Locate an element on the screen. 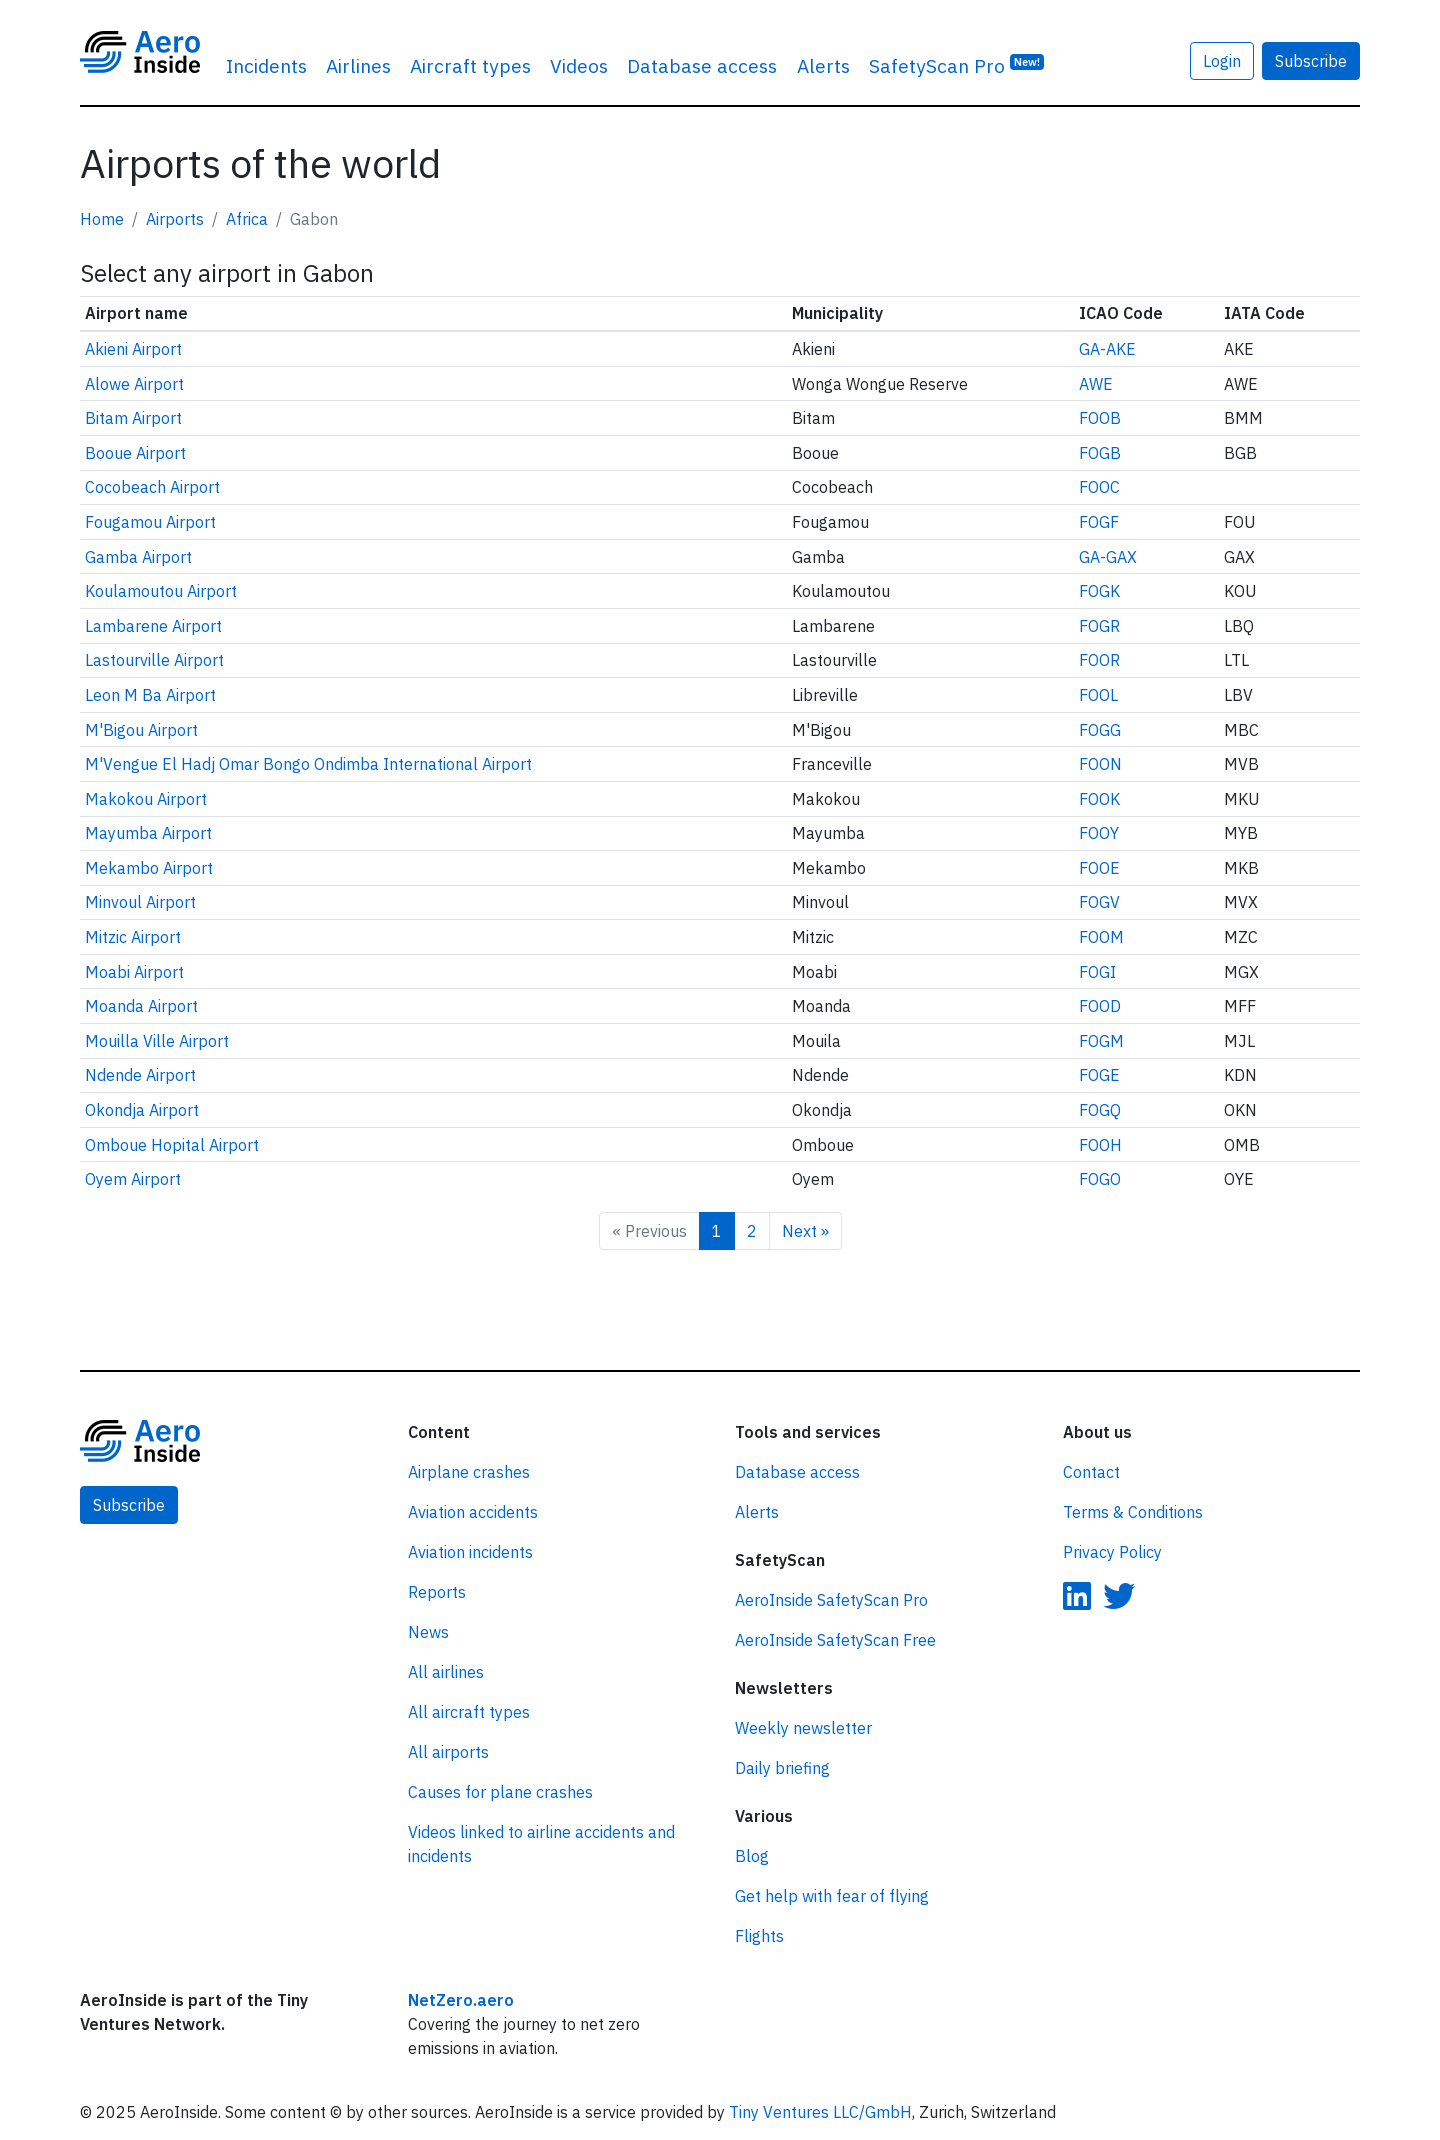 The image size is (1440, 2140). Videos is located at coordinates (579, 65).